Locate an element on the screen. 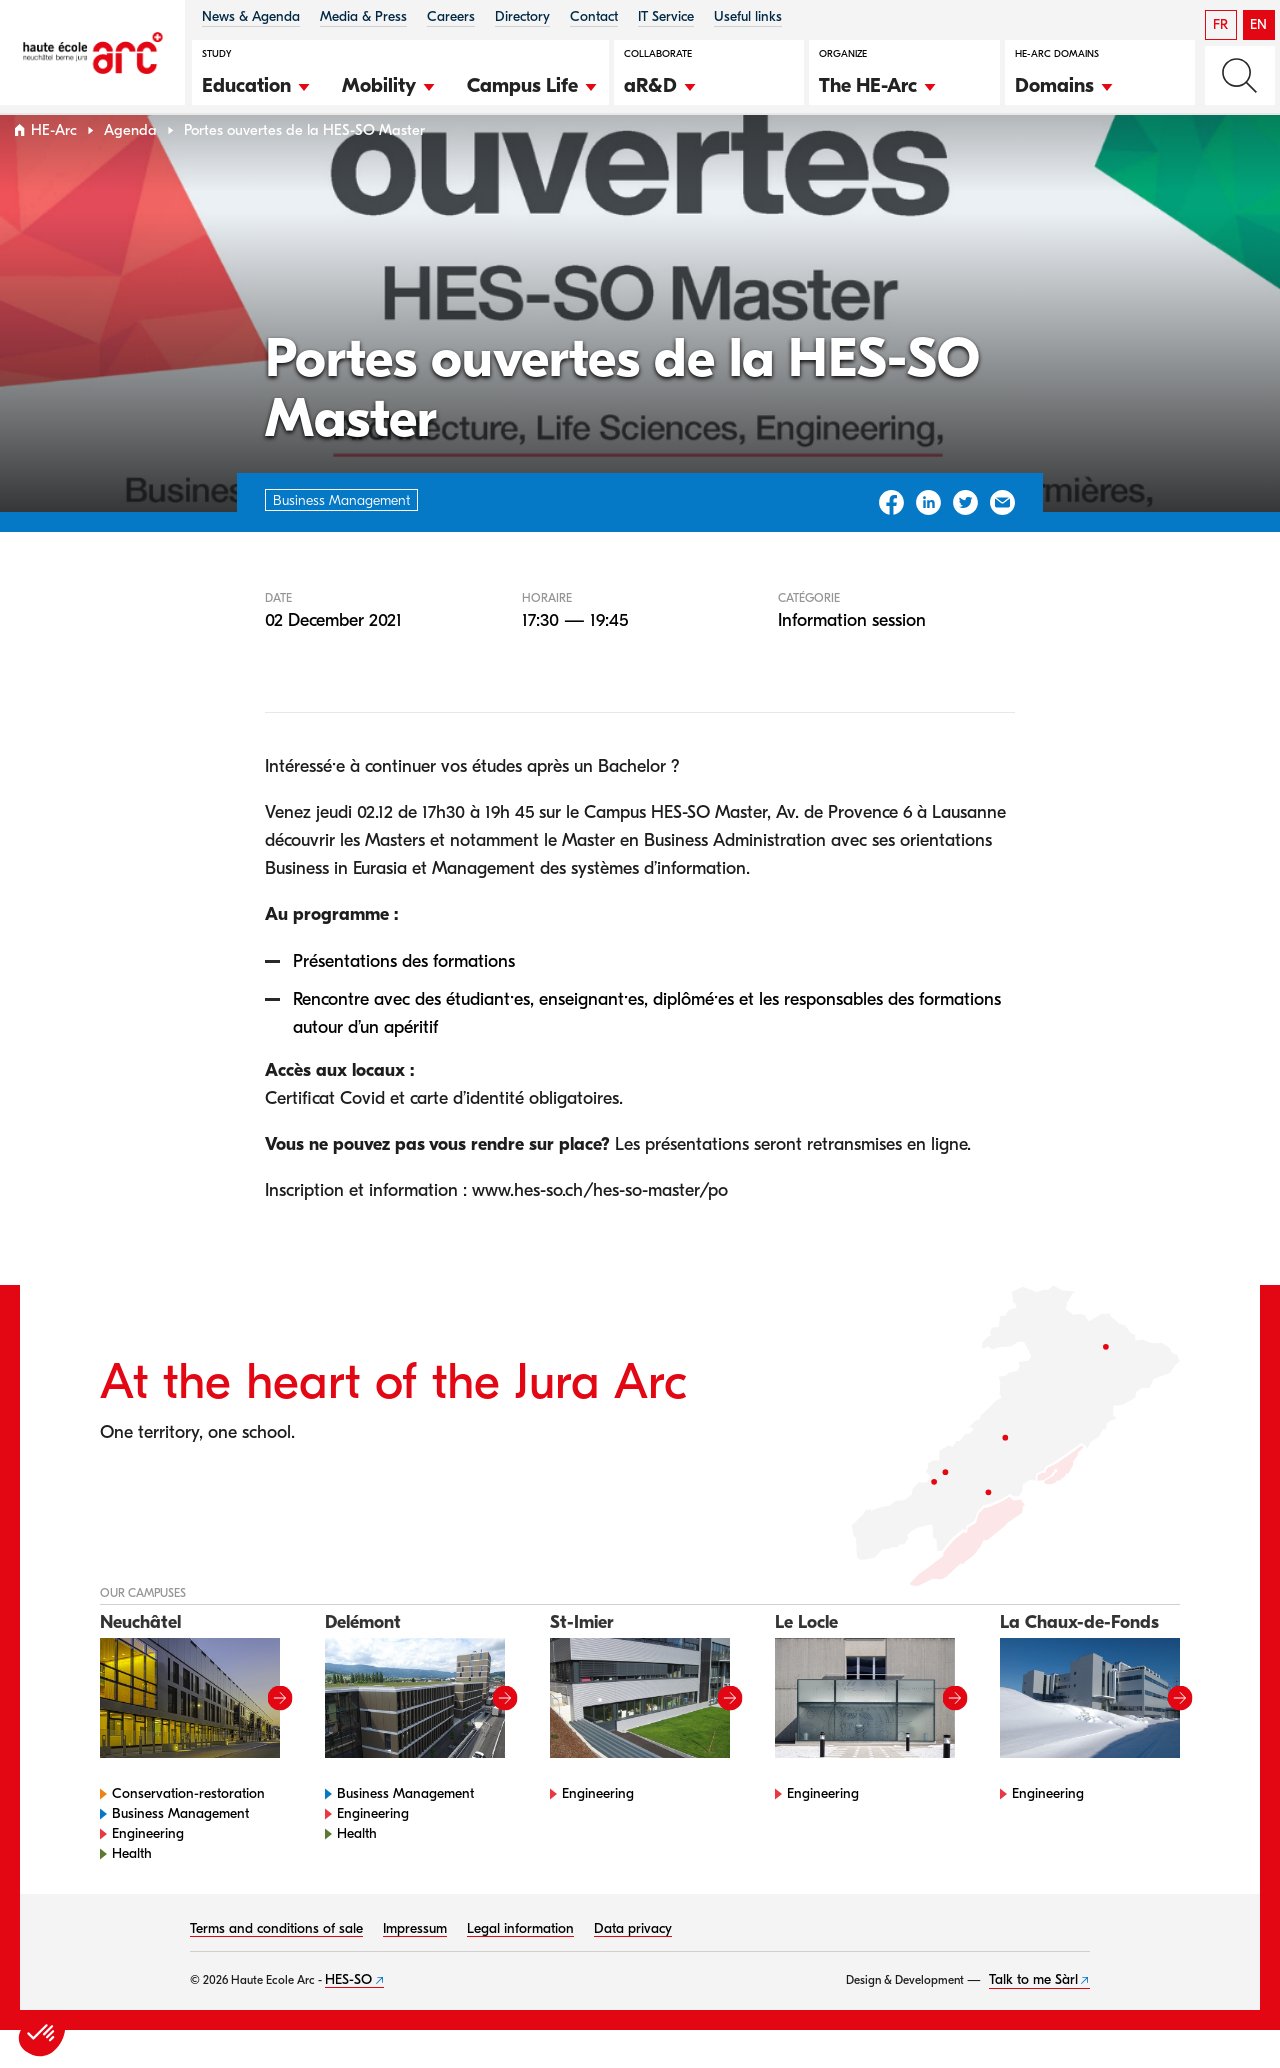 Image resolution: width=1280 pixels, height=2068 pixels. Engineering is located at coordinates (148, 1871).